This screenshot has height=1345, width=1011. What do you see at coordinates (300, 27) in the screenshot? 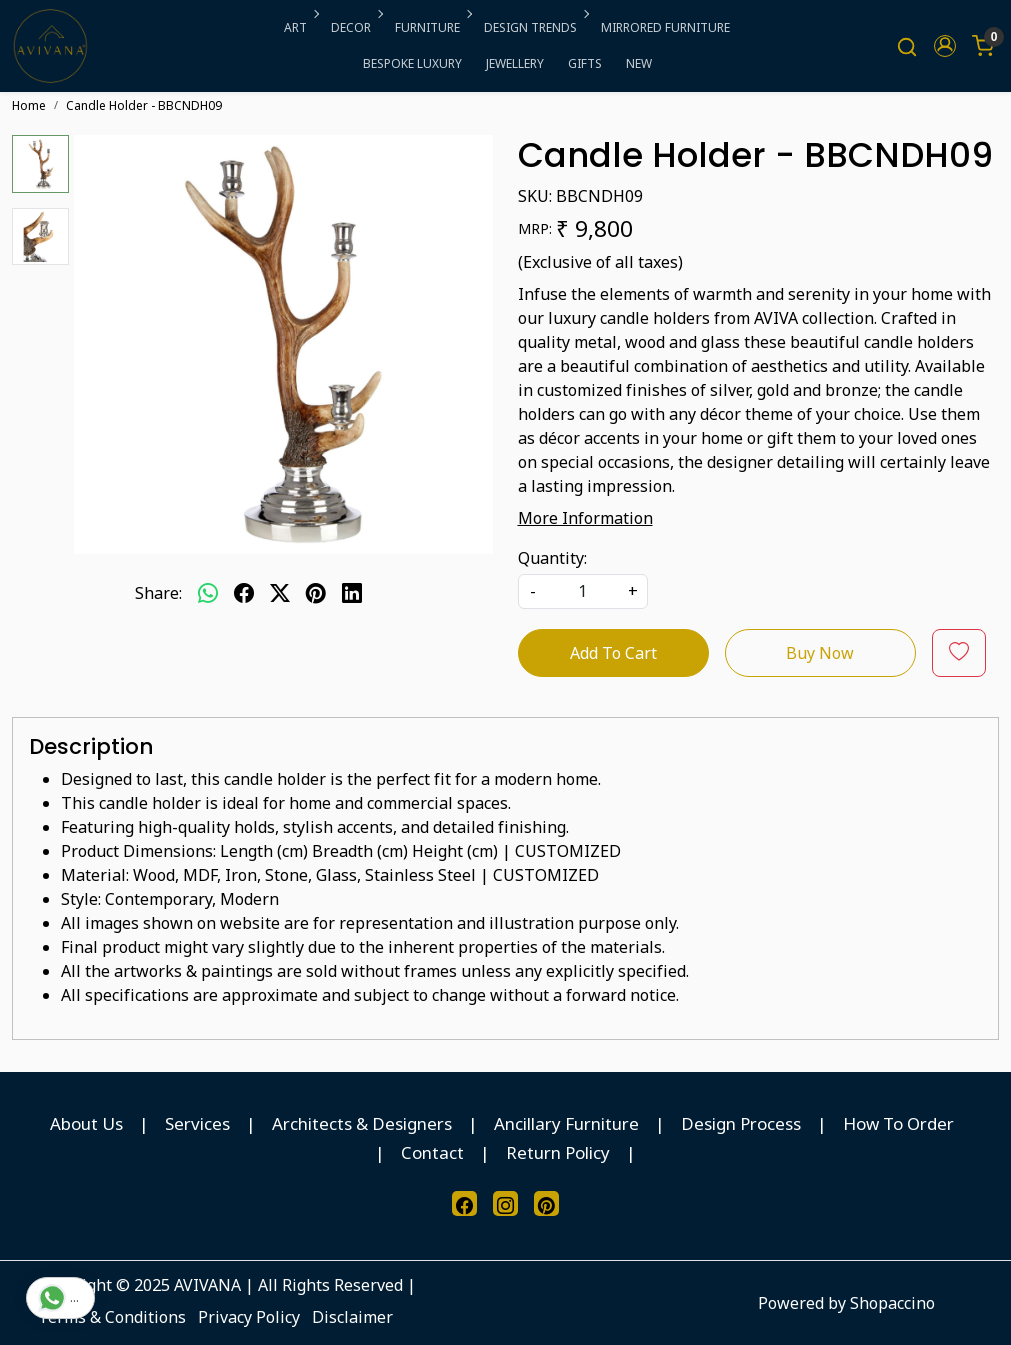
I see `ART` at bounding box center [300, 27].